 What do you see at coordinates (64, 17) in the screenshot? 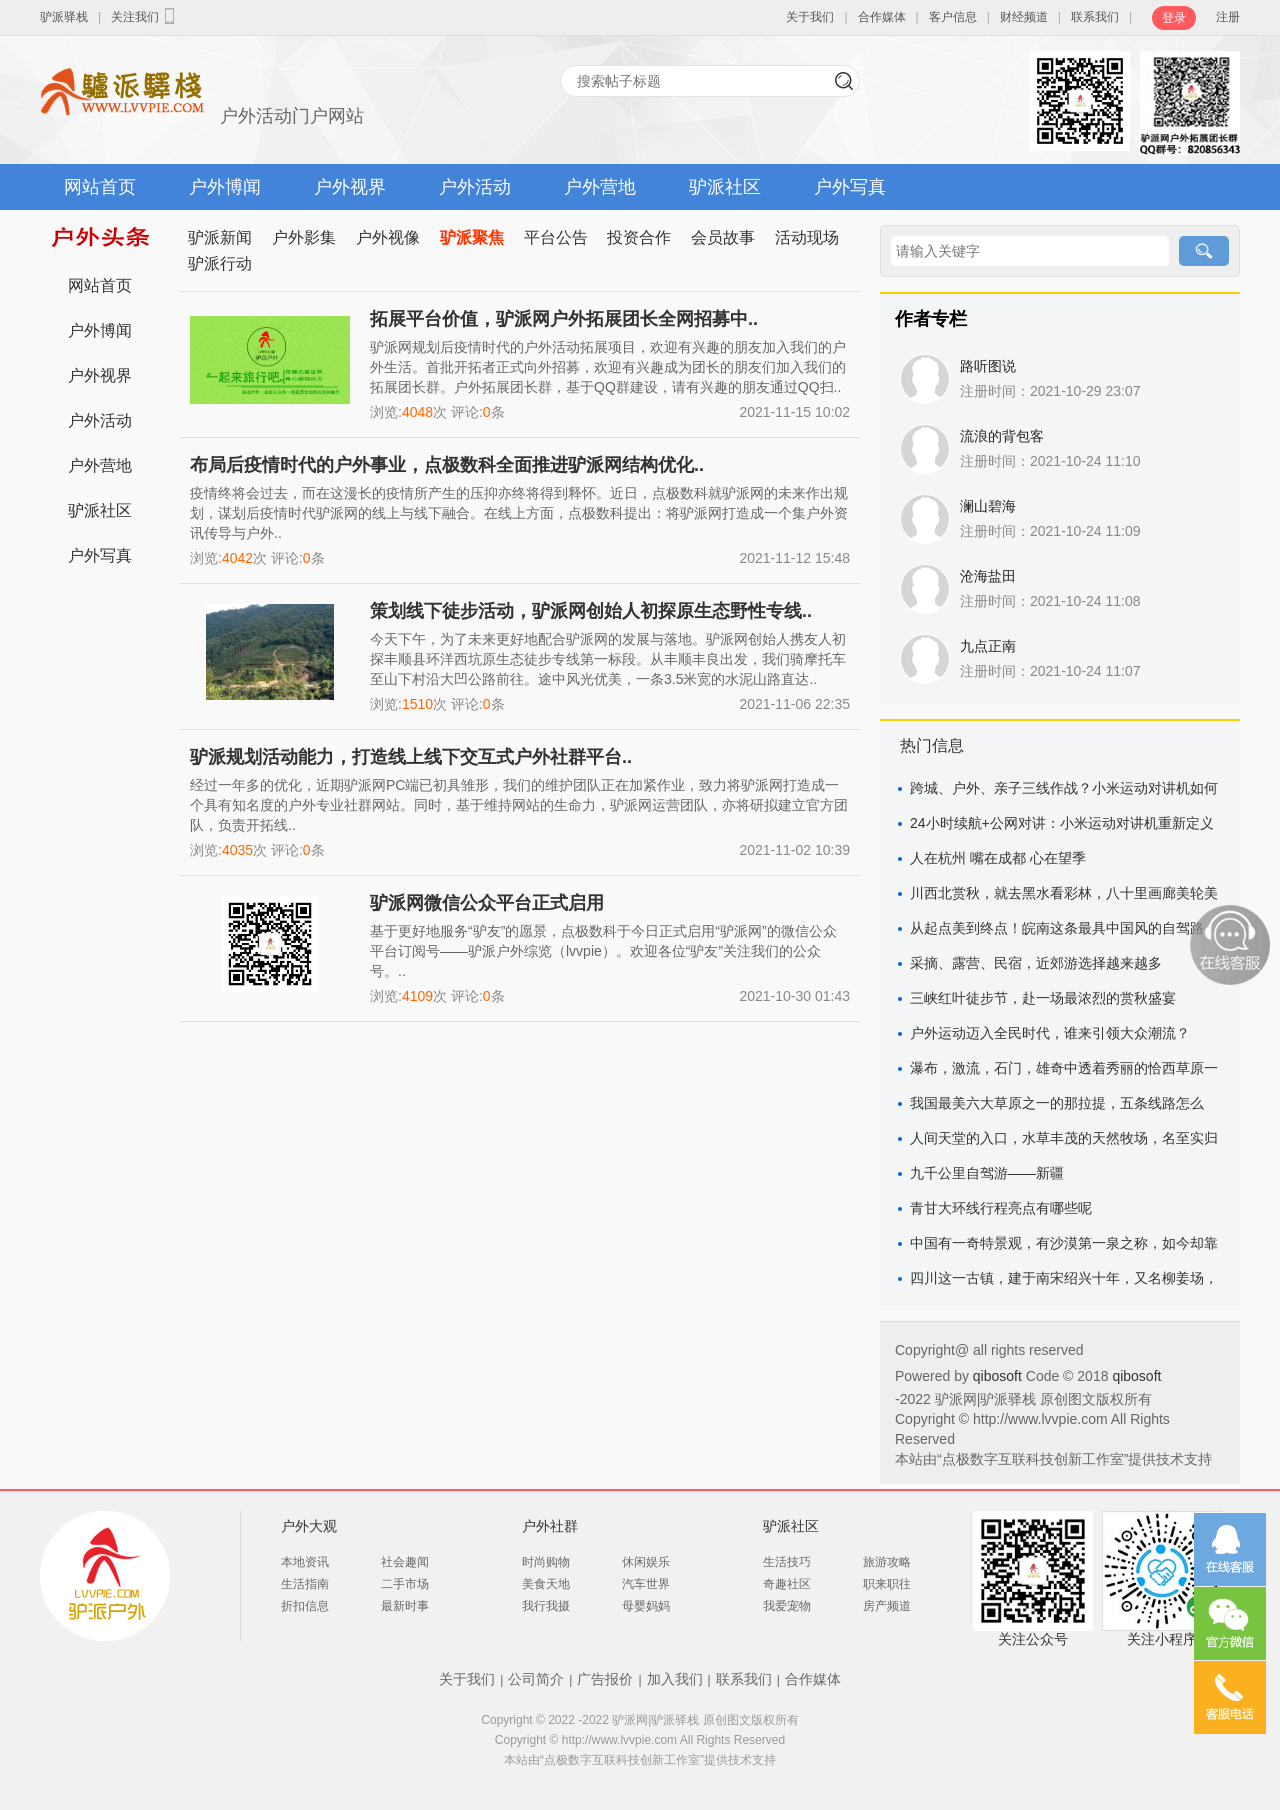
I see `驴派驿栈` at bounding box center [64, 17].